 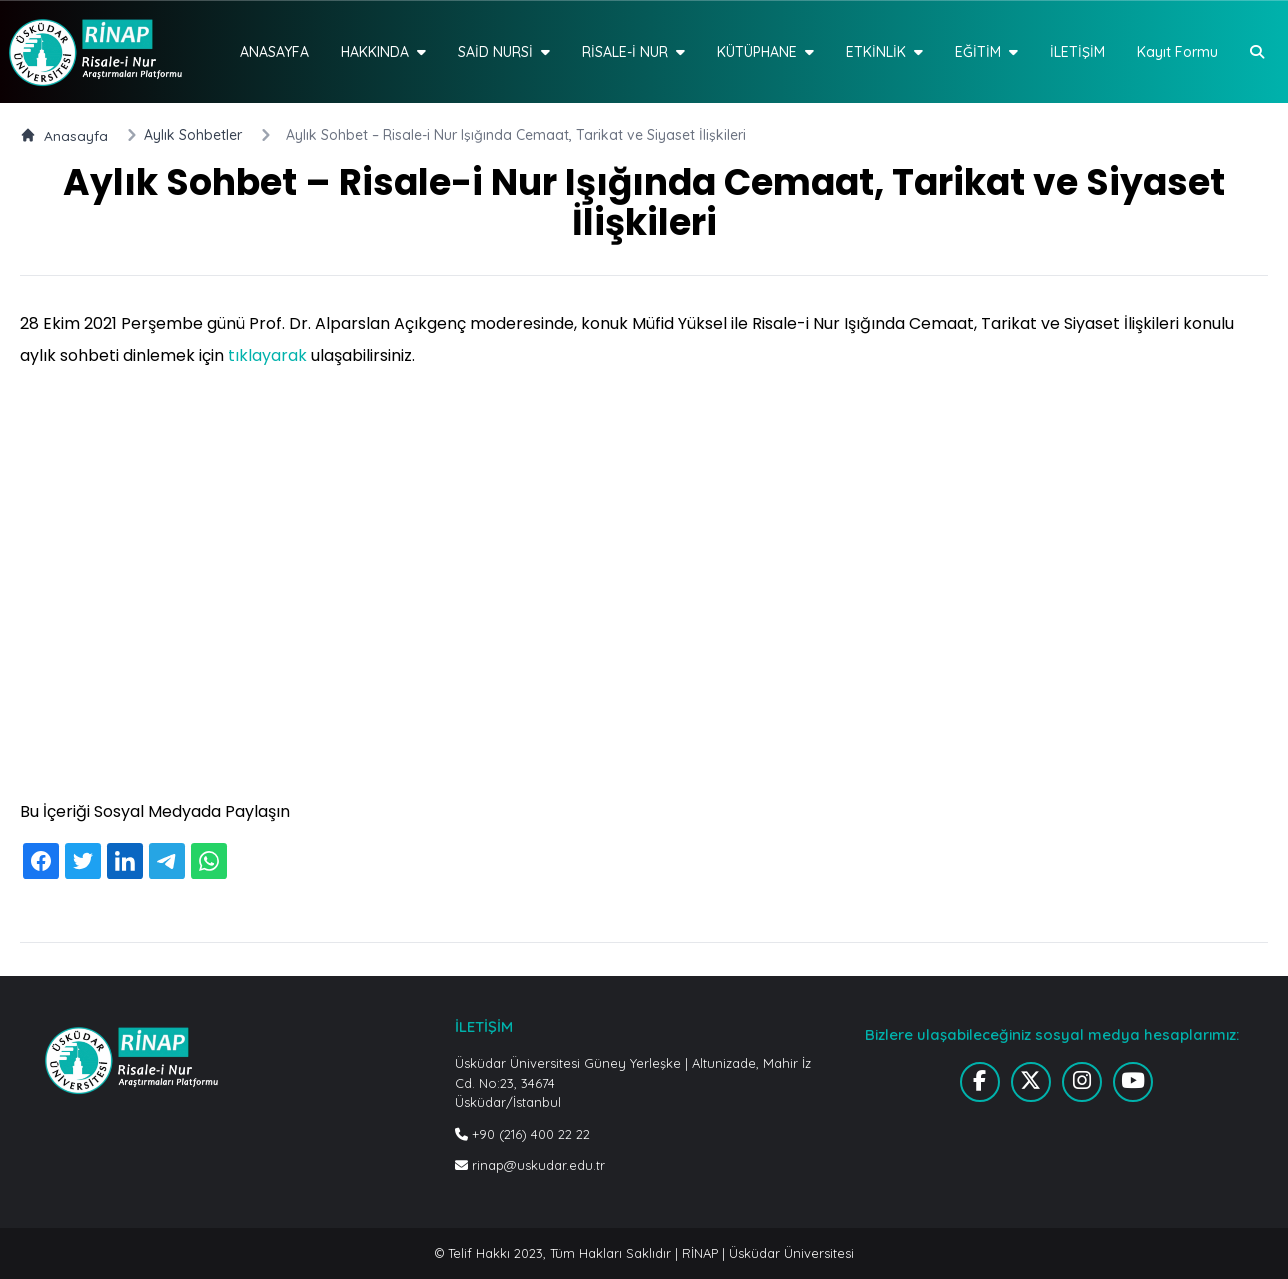 What do you see at coordinates (267, 355) in the screenshot?
I see `tıklayarak` at bounding box center [267, 355].